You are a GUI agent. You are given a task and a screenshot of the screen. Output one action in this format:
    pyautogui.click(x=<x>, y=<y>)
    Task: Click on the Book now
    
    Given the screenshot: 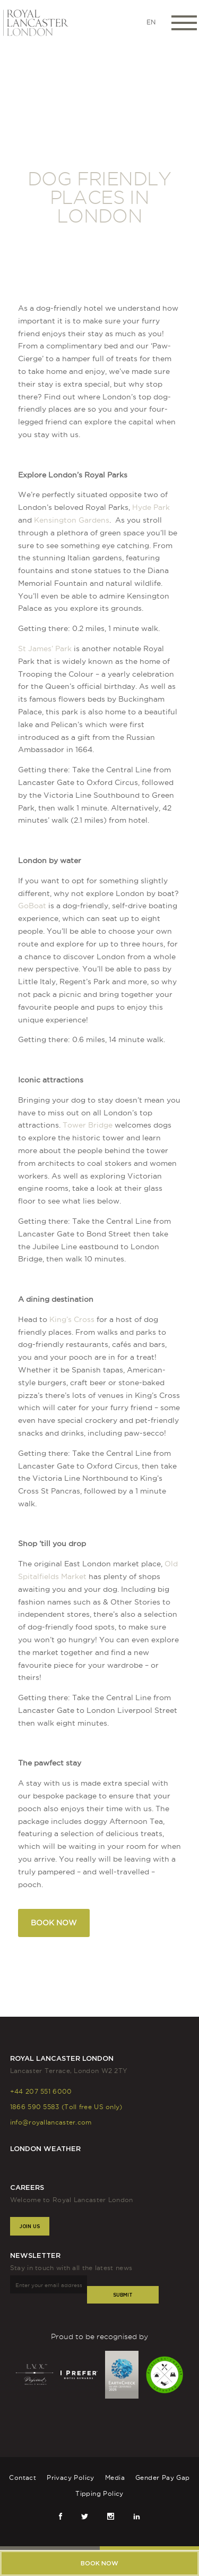 What is the action you would take?
    pyautogui.click(x=99, y=2563)
    